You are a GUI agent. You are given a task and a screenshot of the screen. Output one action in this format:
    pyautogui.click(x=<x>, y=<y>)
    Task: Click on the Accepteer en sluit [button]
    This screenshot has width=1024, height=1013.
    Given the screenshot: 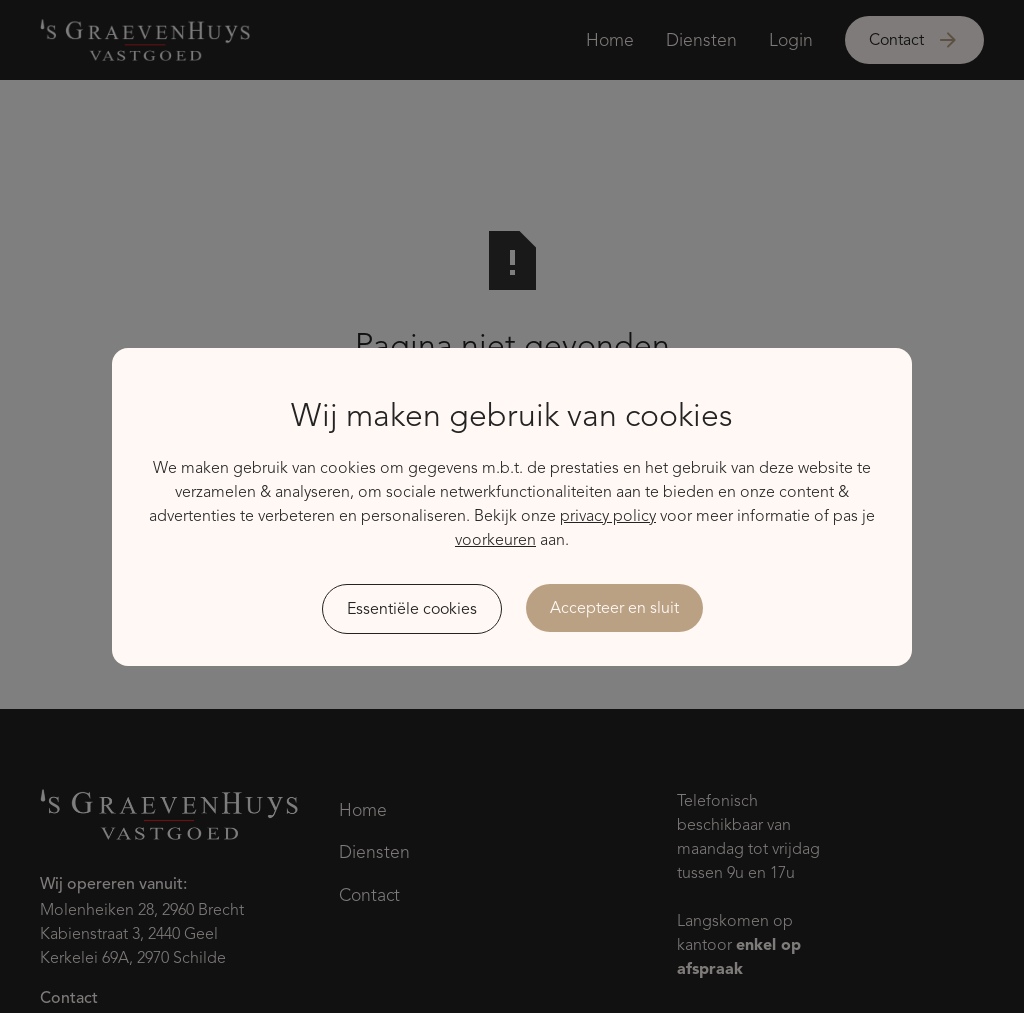 What is the action you would take?
    pyautogui.click(x=614, y=608)
    